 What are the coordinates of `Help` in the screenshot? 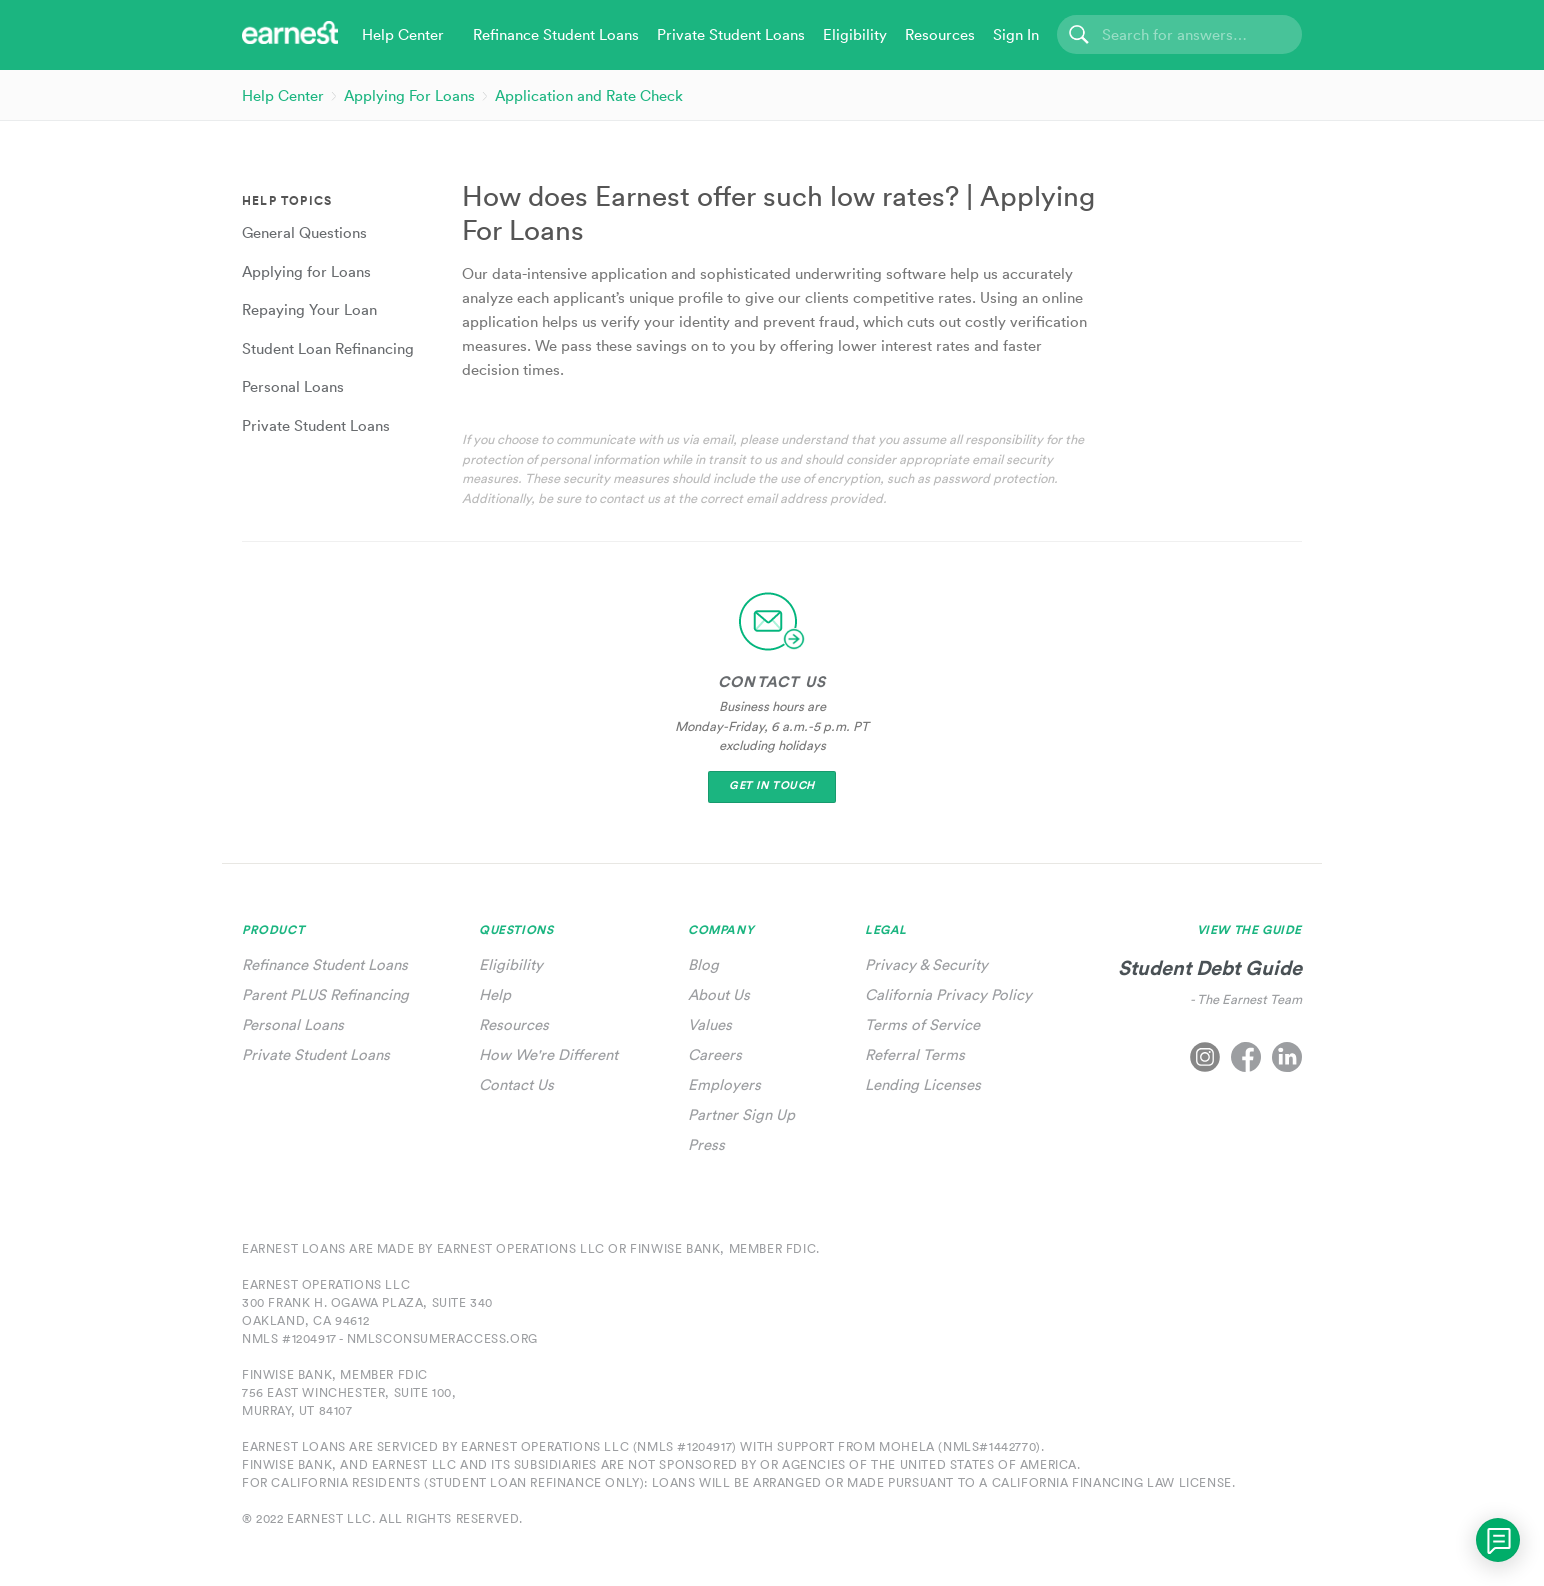 It's located at (495, 994).